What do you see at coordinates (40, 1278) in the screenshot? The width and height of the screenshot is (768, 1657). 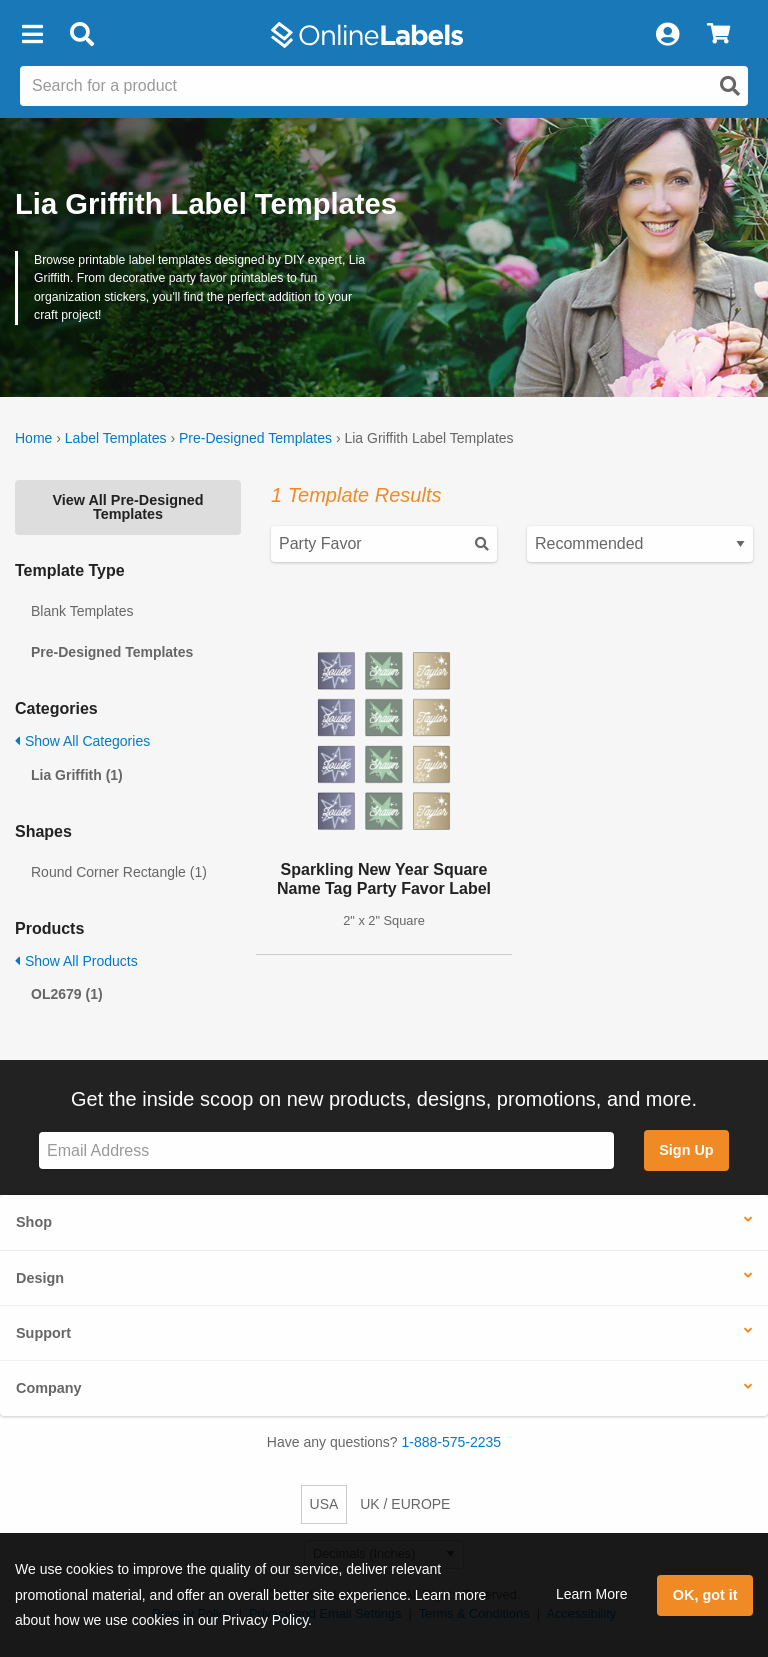 I see `Design [button]` at bounding box center [40, 1278].